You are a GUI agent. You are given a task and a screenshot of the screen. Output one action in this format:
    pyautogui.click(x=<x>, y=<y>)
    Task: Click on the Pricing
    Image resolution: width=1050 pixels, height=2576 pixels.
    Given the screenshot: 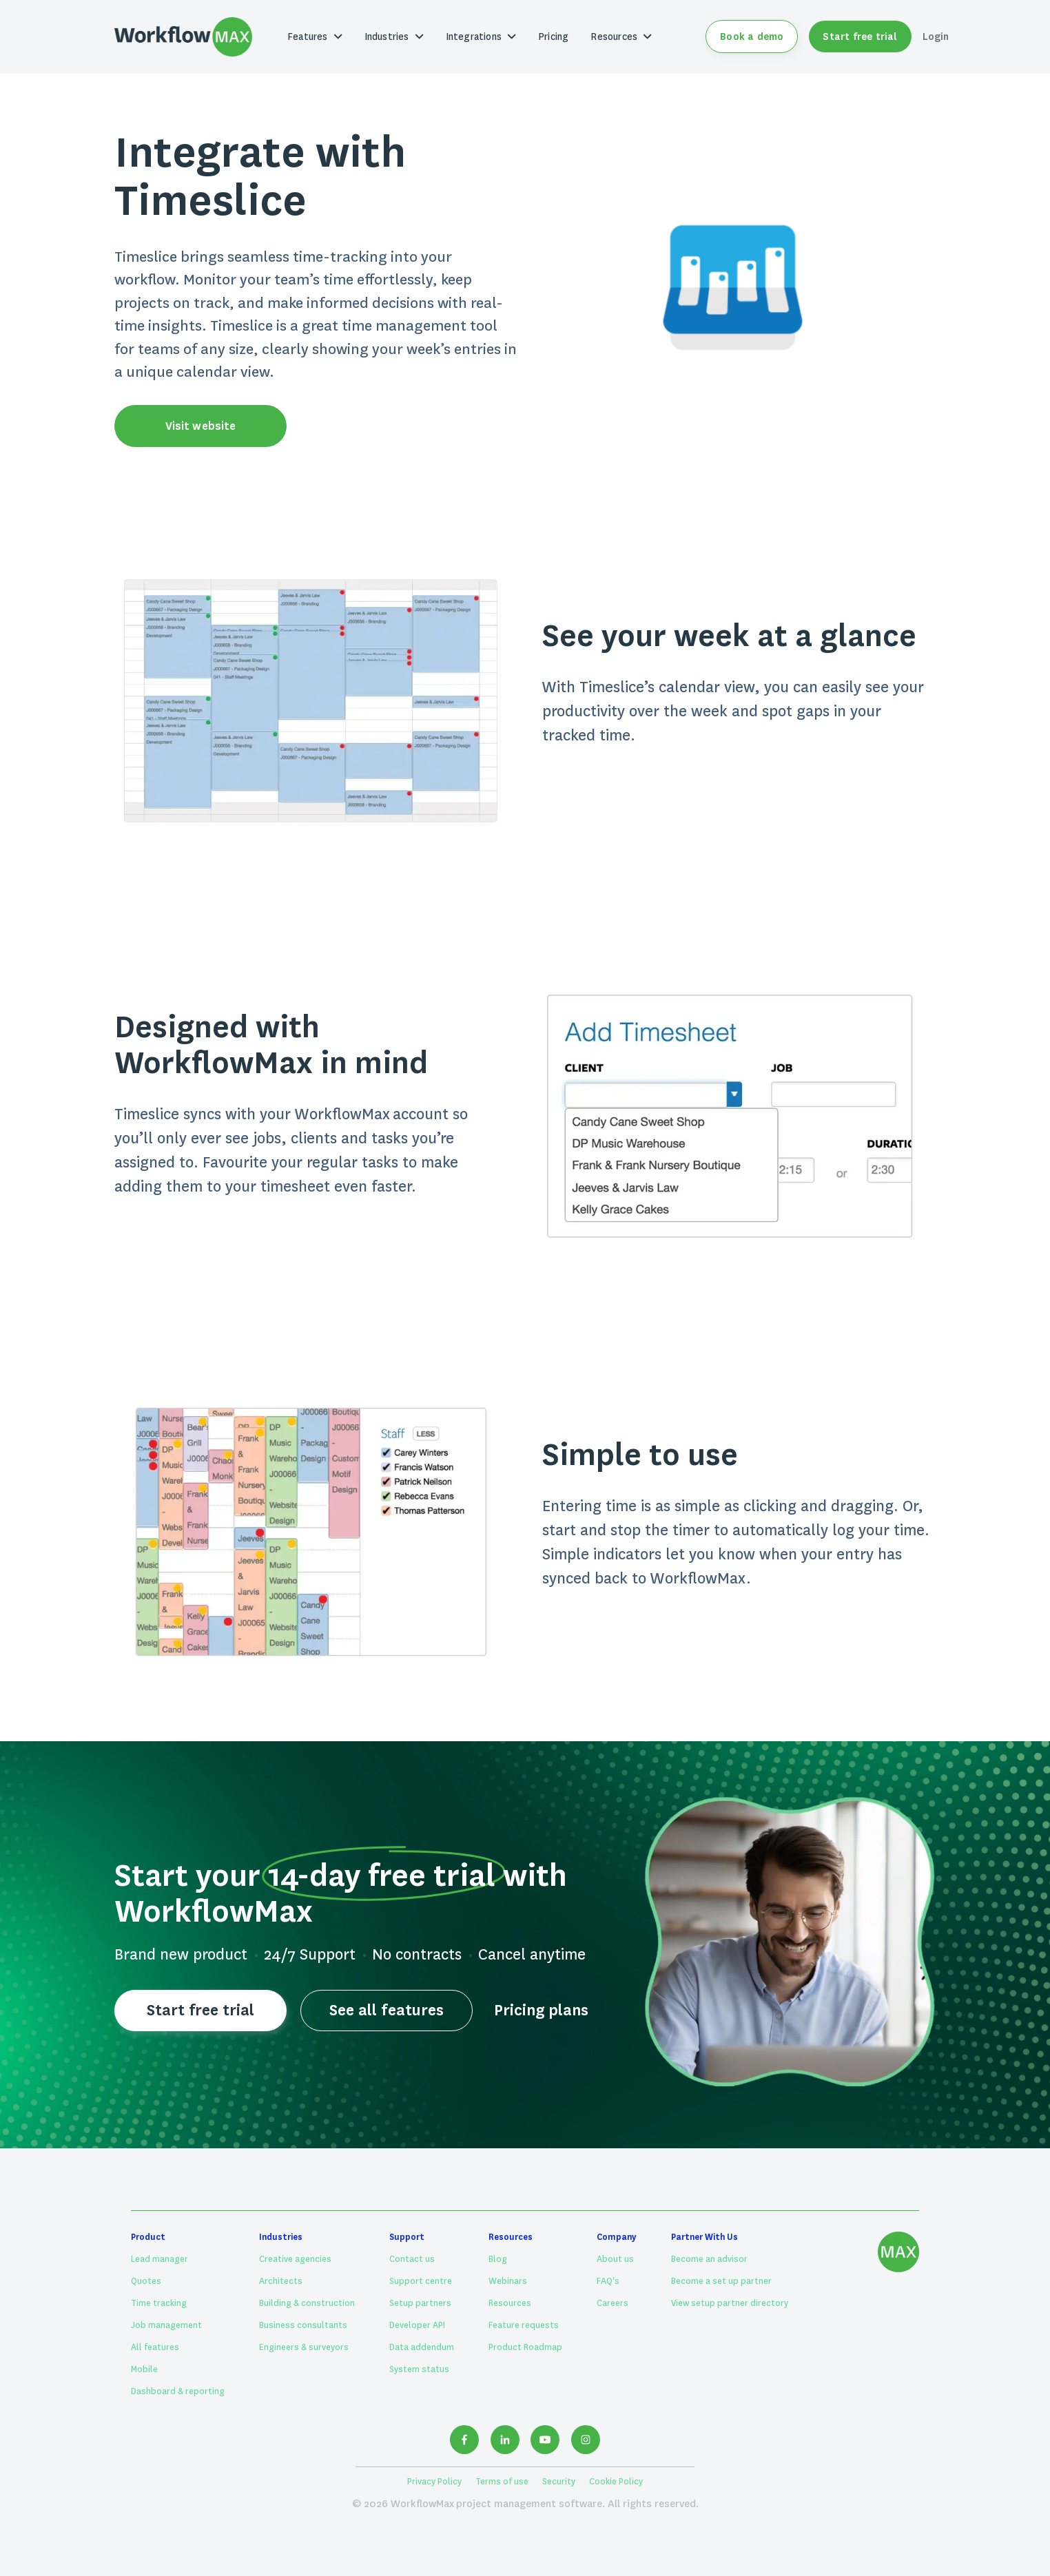 What is the action you would take?
    pyautogui.click(x=553, y=36)
    